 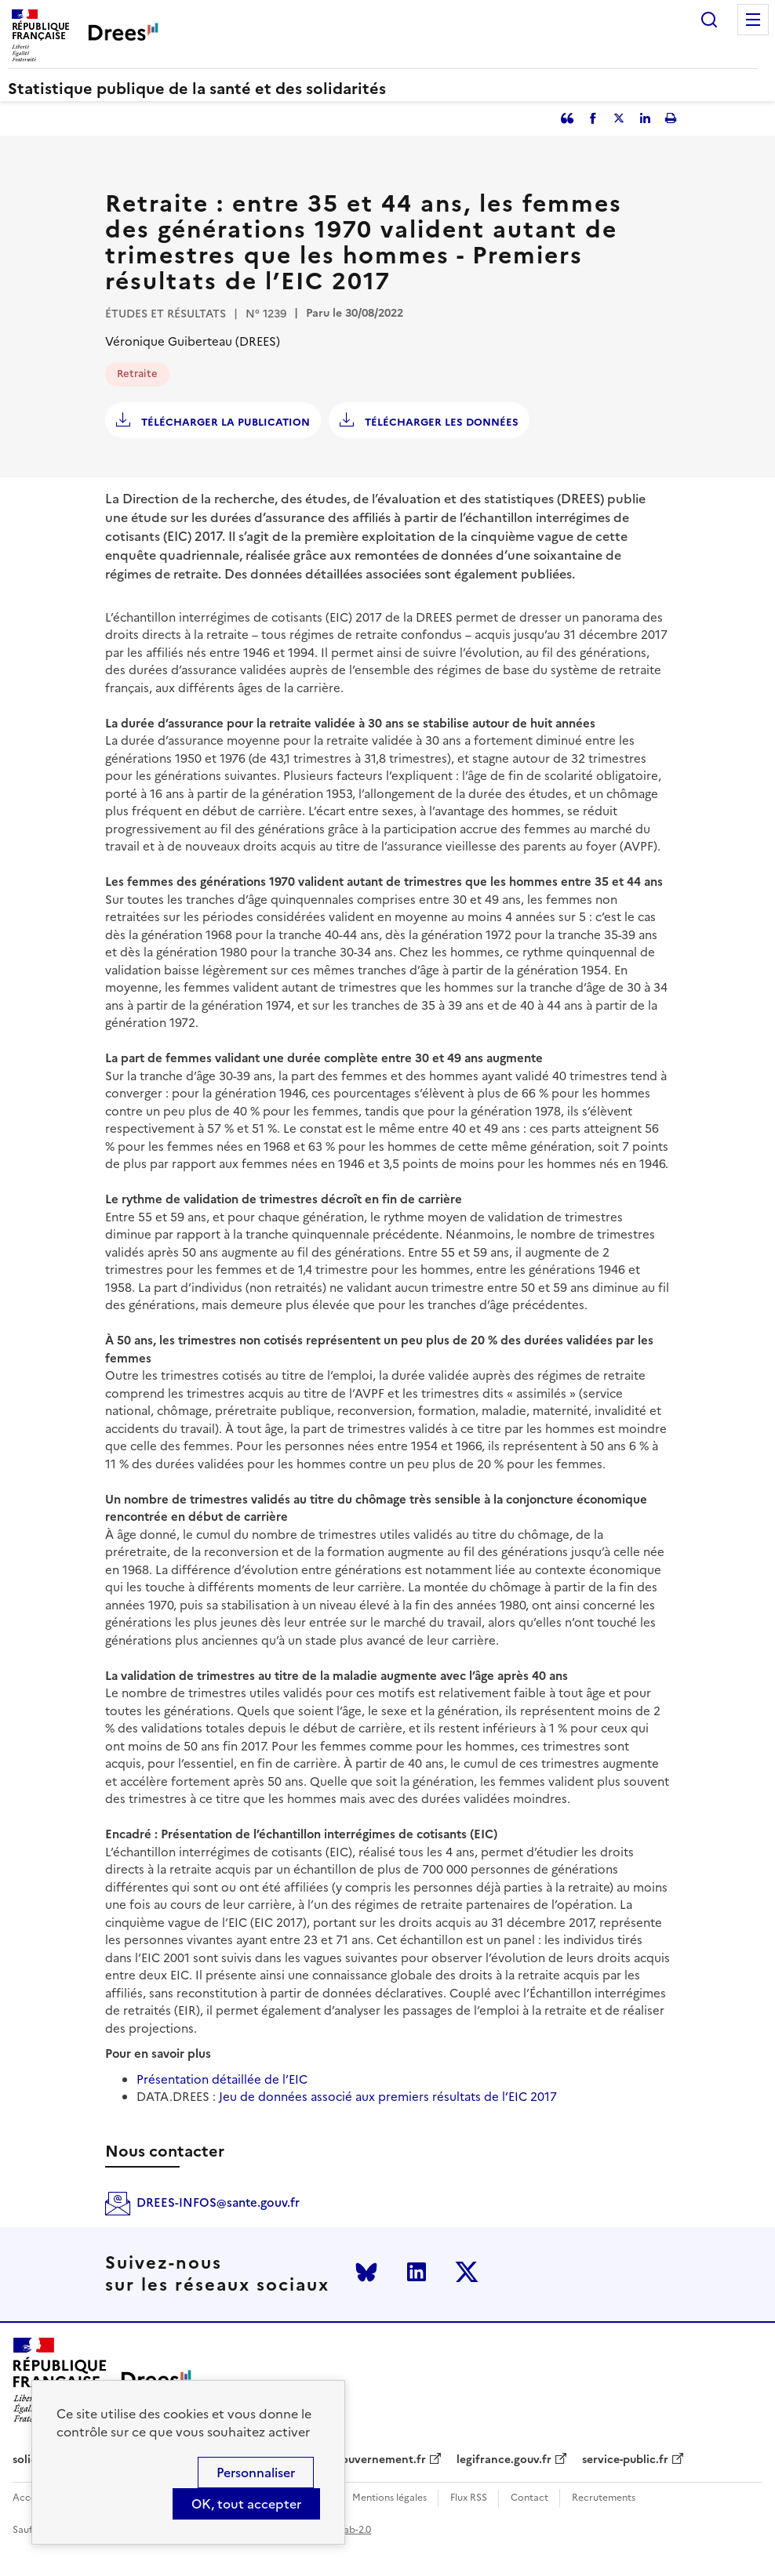 I want to click on DREES-INFOS@sante.gouv.fr, so click(x=218, y=2202).